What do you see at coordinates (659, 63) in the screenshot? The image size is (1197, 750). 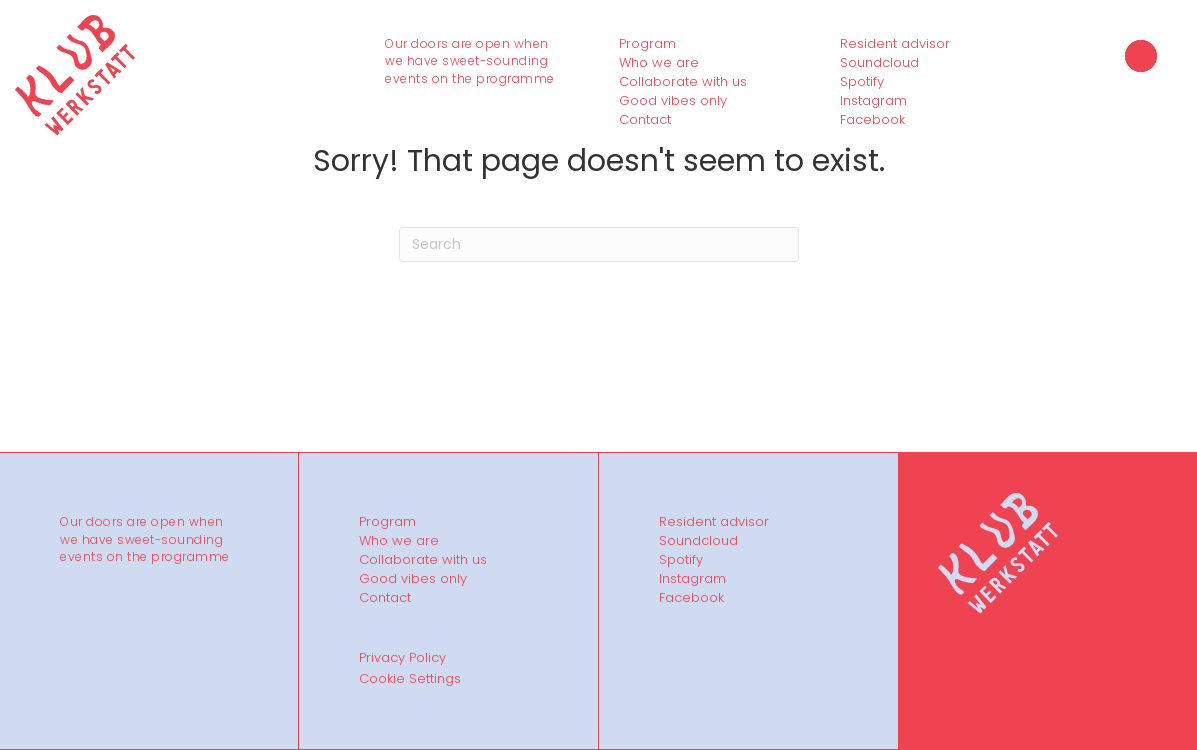 I see `Who we are` at bounding box center [659, 63].